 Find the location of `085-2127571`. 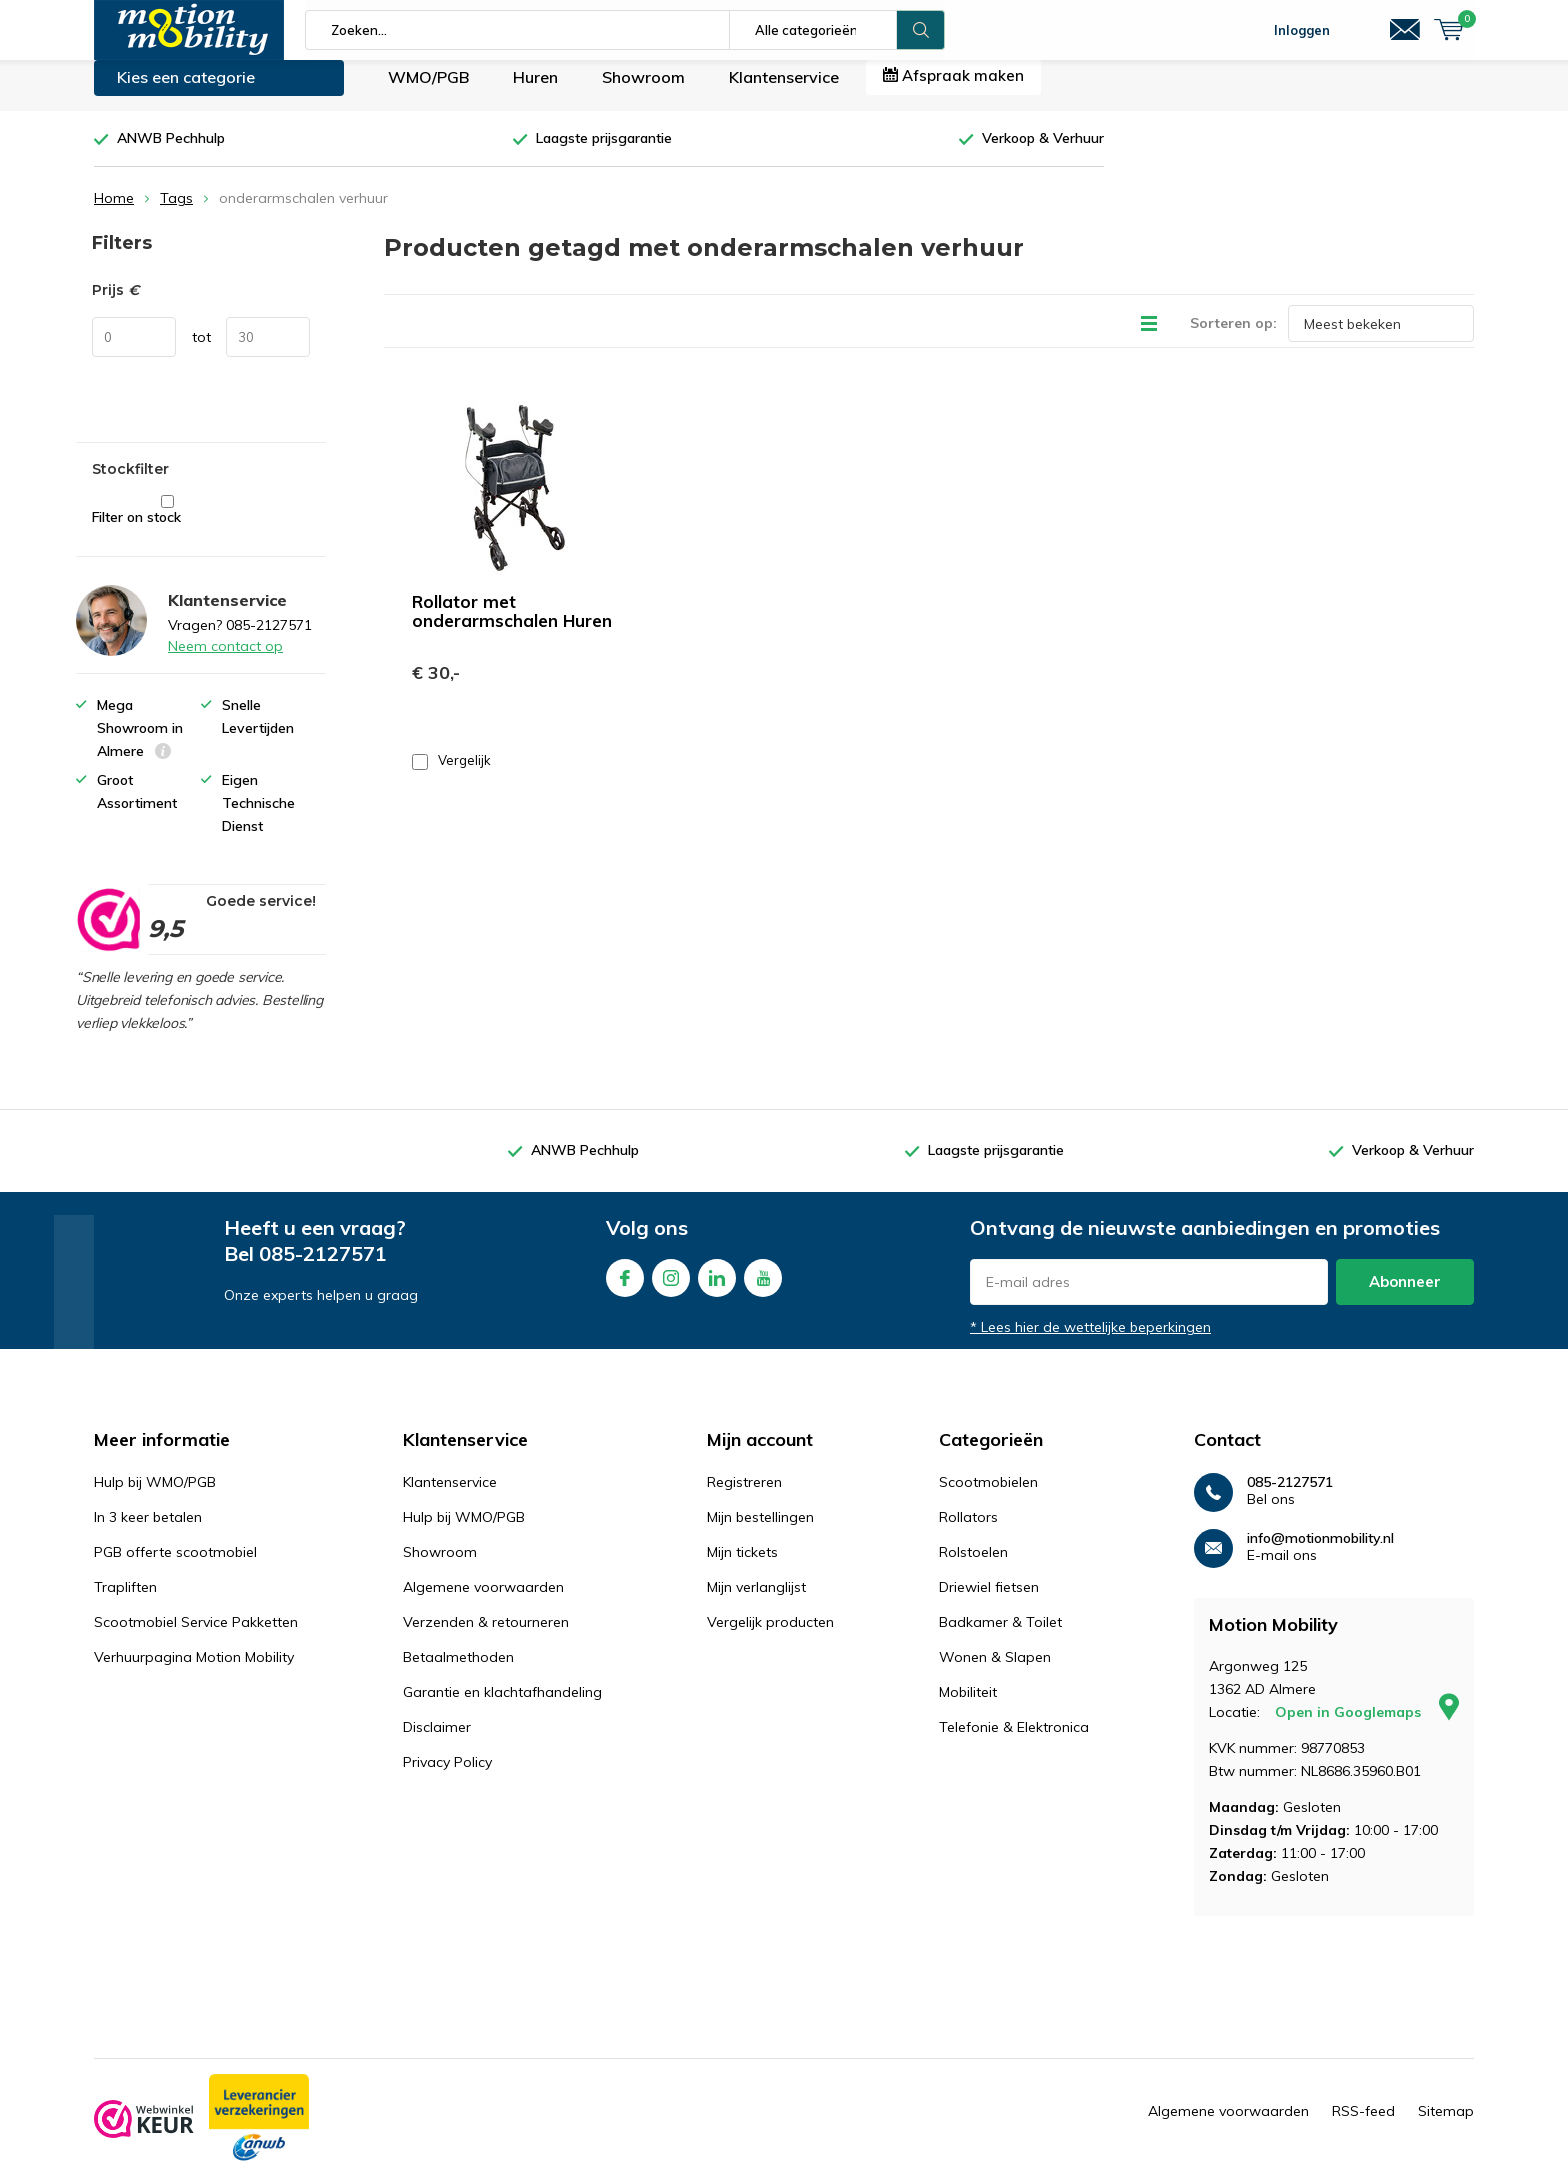

085-2127571 is located at coordinates (323, 1268).